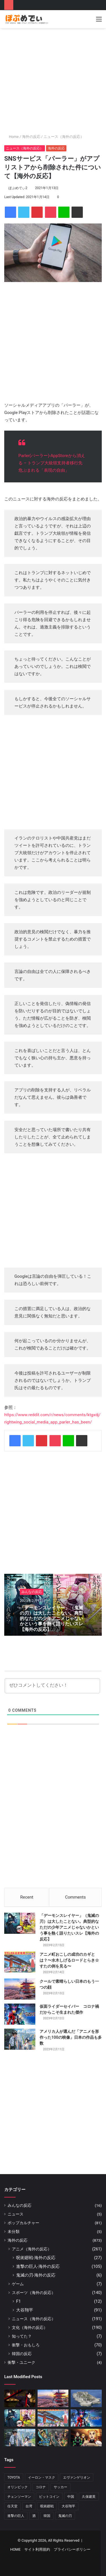  Describe the element at coordinates (31, 2249) in the screenshot. I see `アニメ（海外の反応）` at that location.